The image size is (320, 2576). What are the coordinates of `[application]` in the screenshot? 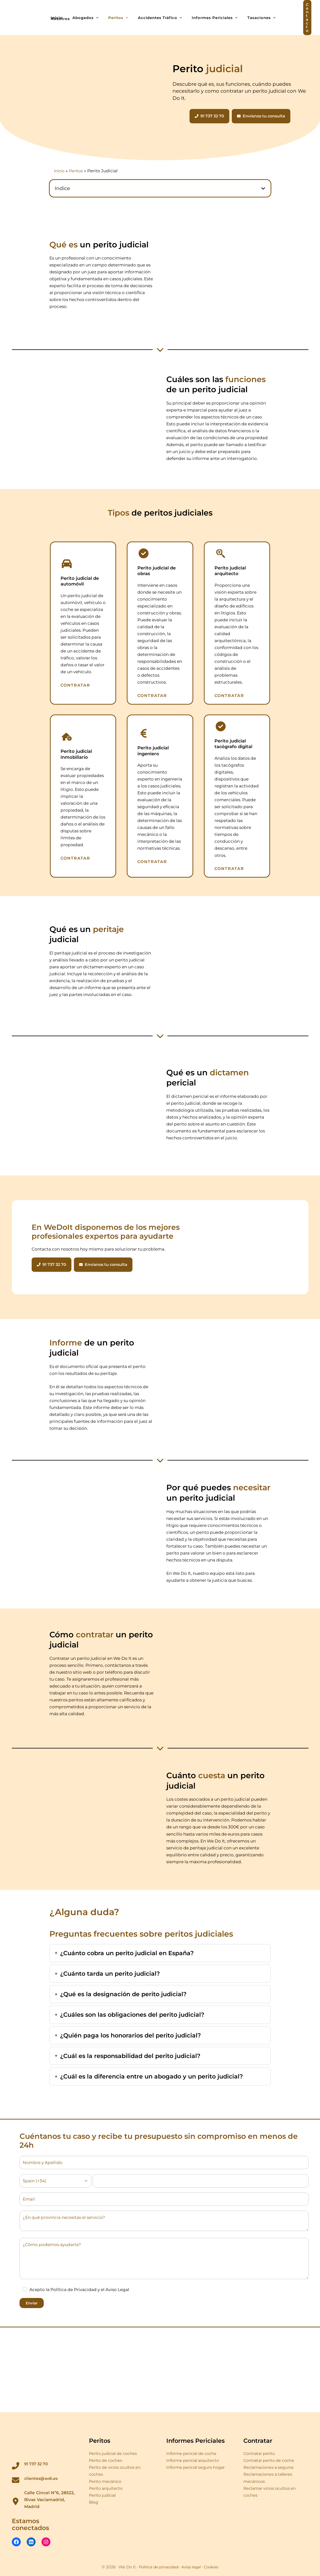 It's located at (92, 10).